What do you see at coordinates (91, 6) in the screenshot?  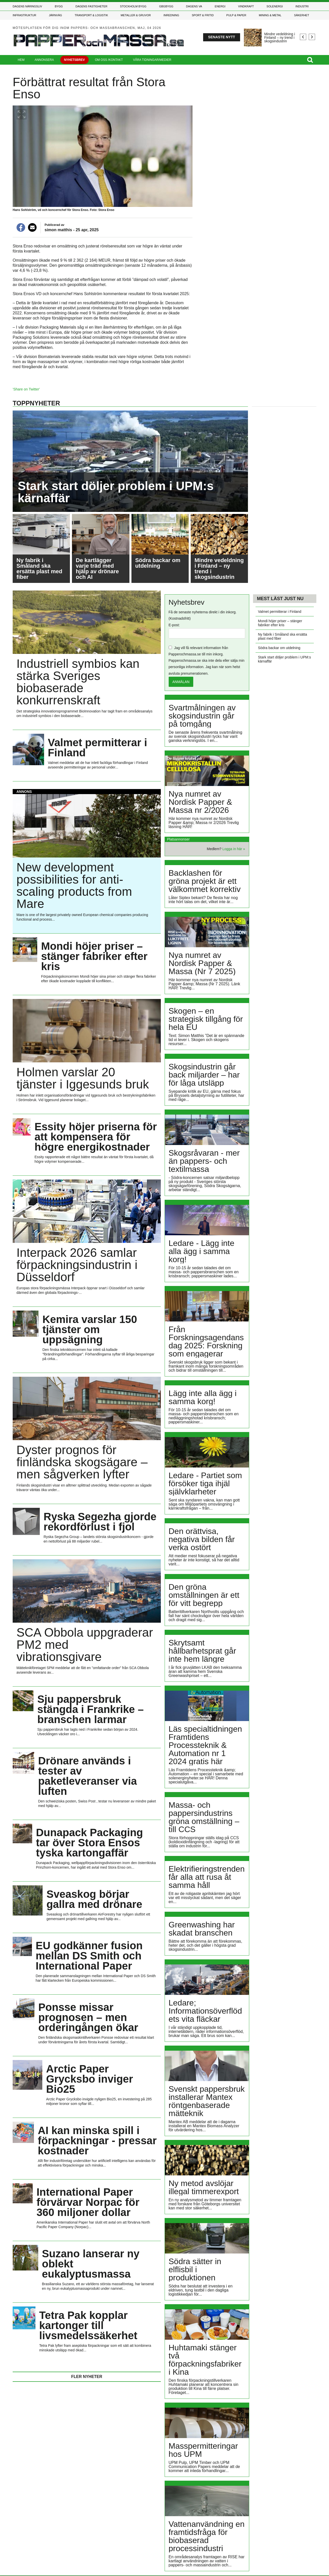 I see `Dagens Fastigheter` at bounding box center [91, 6].